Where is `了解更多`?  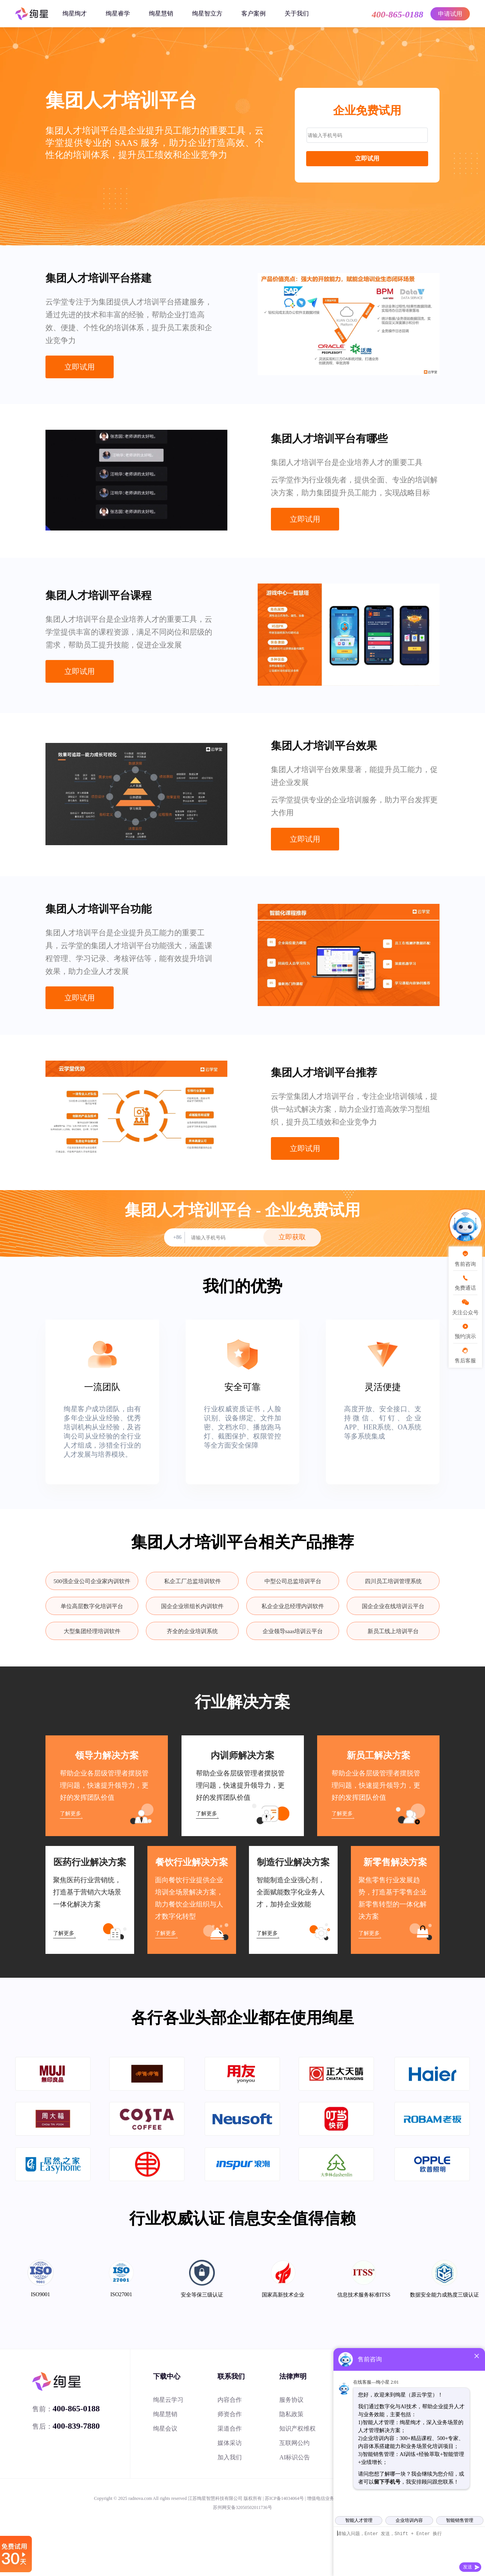 了解更多 is located at coordinates (70, 1813).